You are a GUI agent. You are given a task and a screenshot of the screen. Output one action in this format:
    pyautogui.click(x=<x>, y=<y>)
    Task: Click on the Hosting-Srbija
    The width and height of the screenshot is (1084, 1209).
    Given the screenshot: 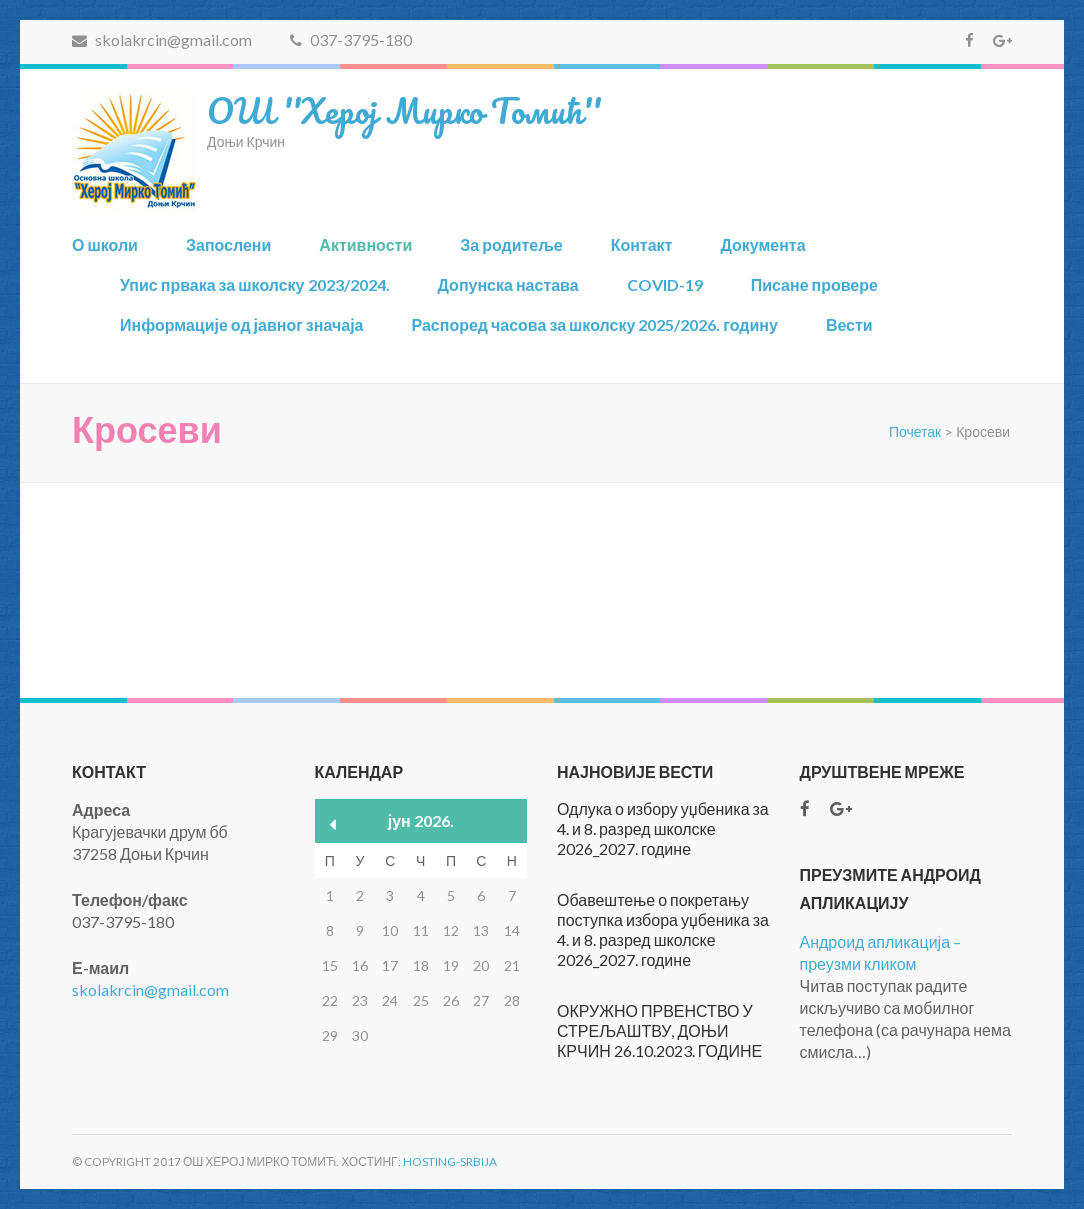 What is the action you would take?
    pyautogui.click(x=450, y=1161)
    